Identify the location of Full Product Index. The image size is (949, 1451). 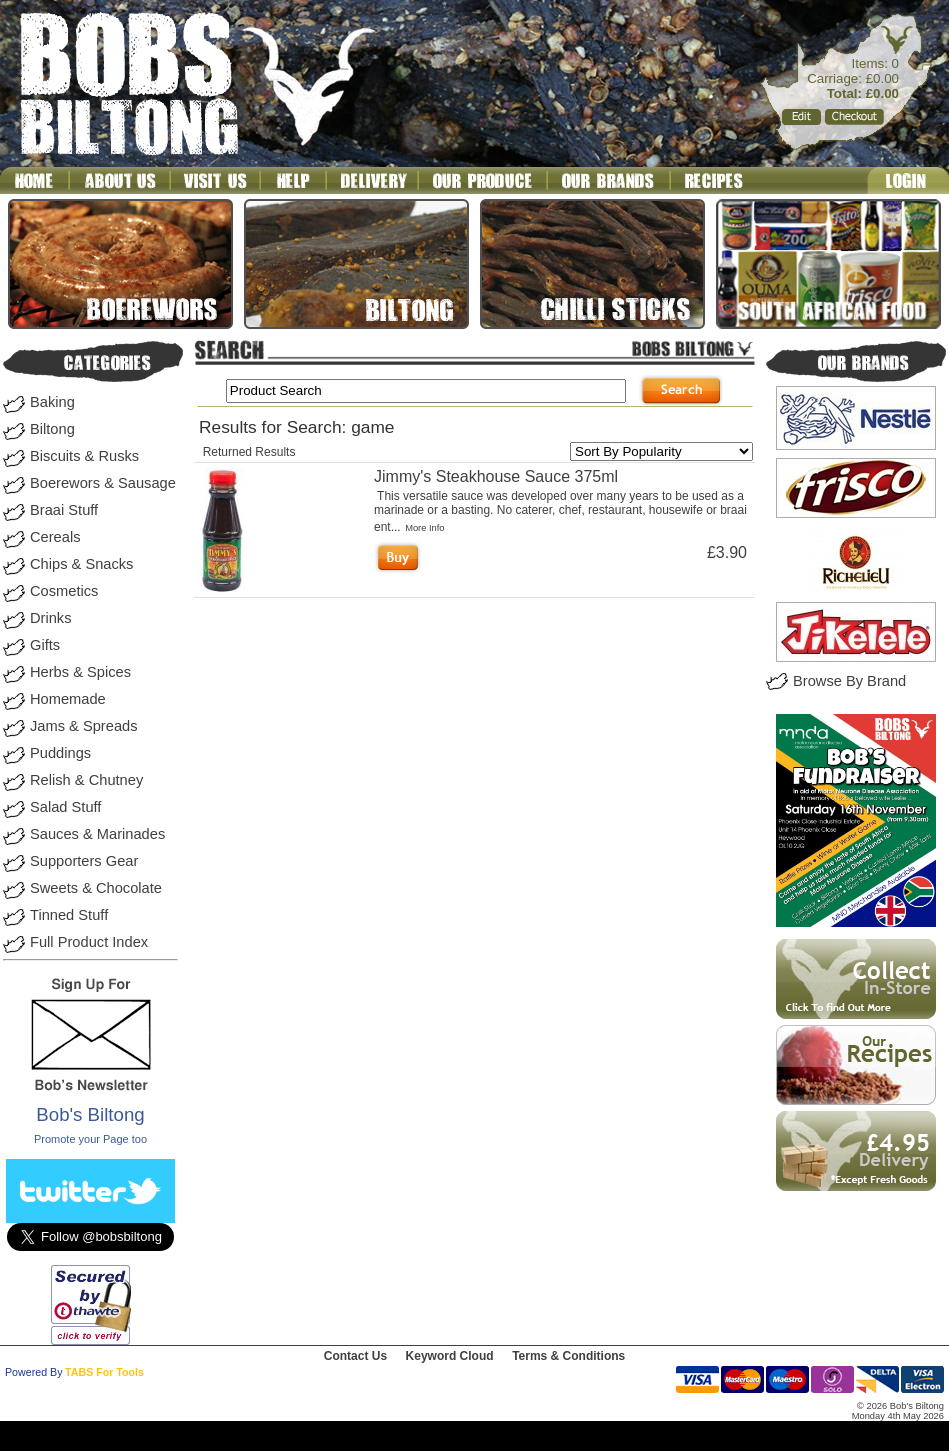
(89, 942).